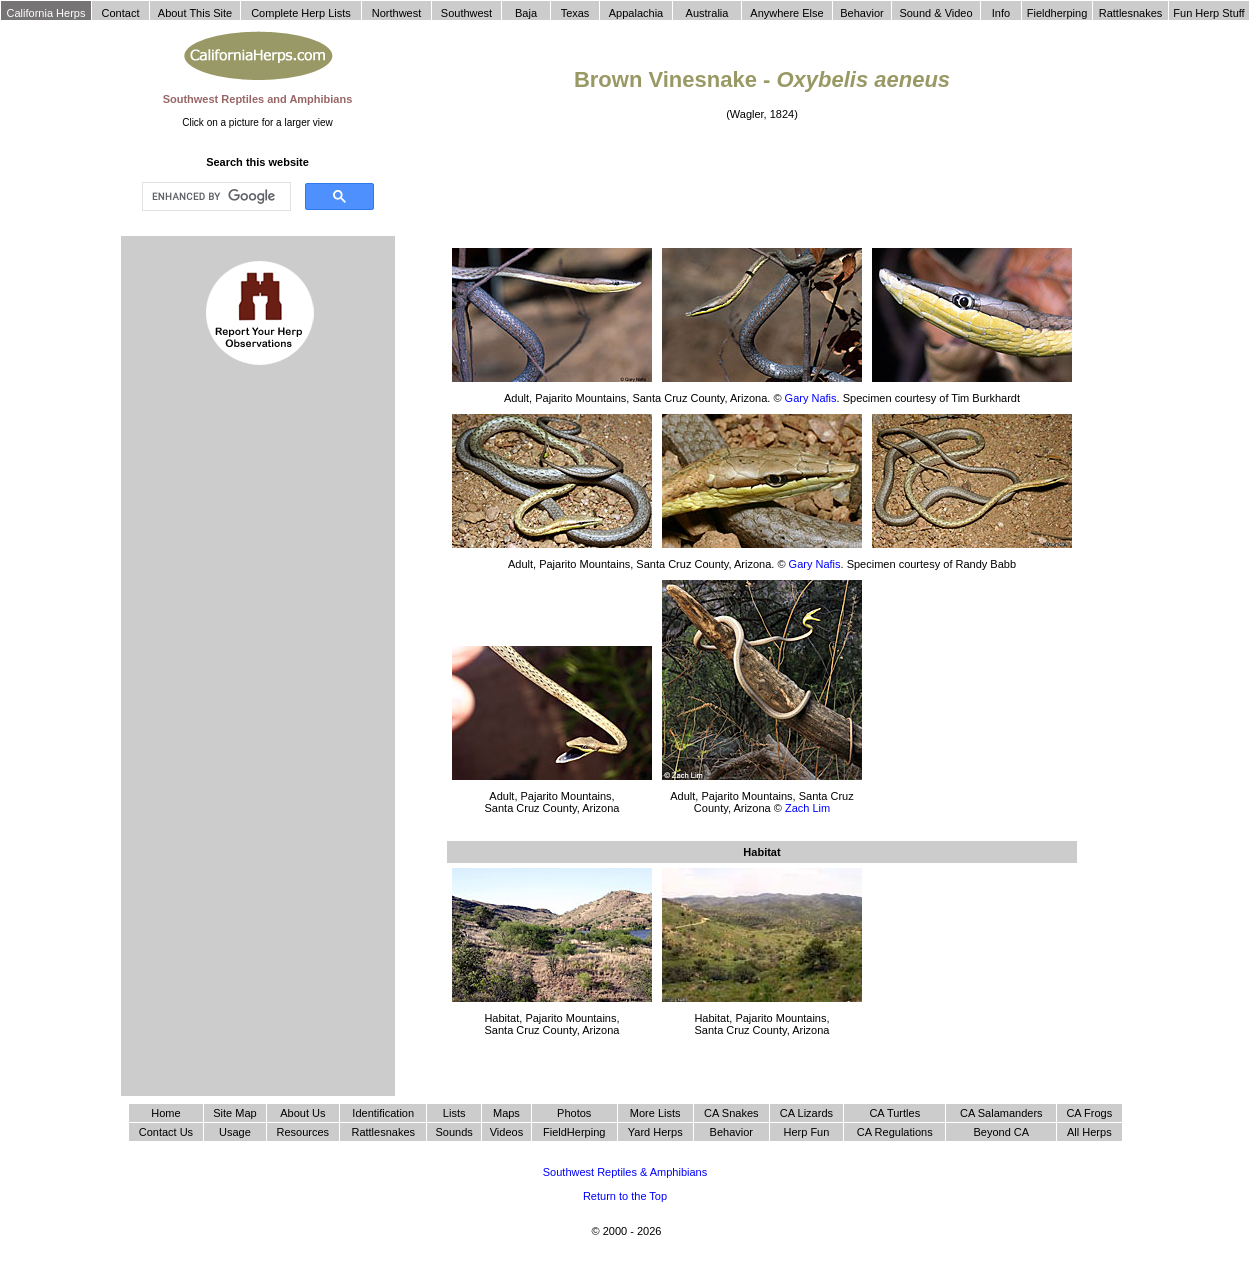 The image size is (1250, 1267). Describe the element at coordinates (1089, 1113) in the screenshot. I see `CA Frogs` at that location.